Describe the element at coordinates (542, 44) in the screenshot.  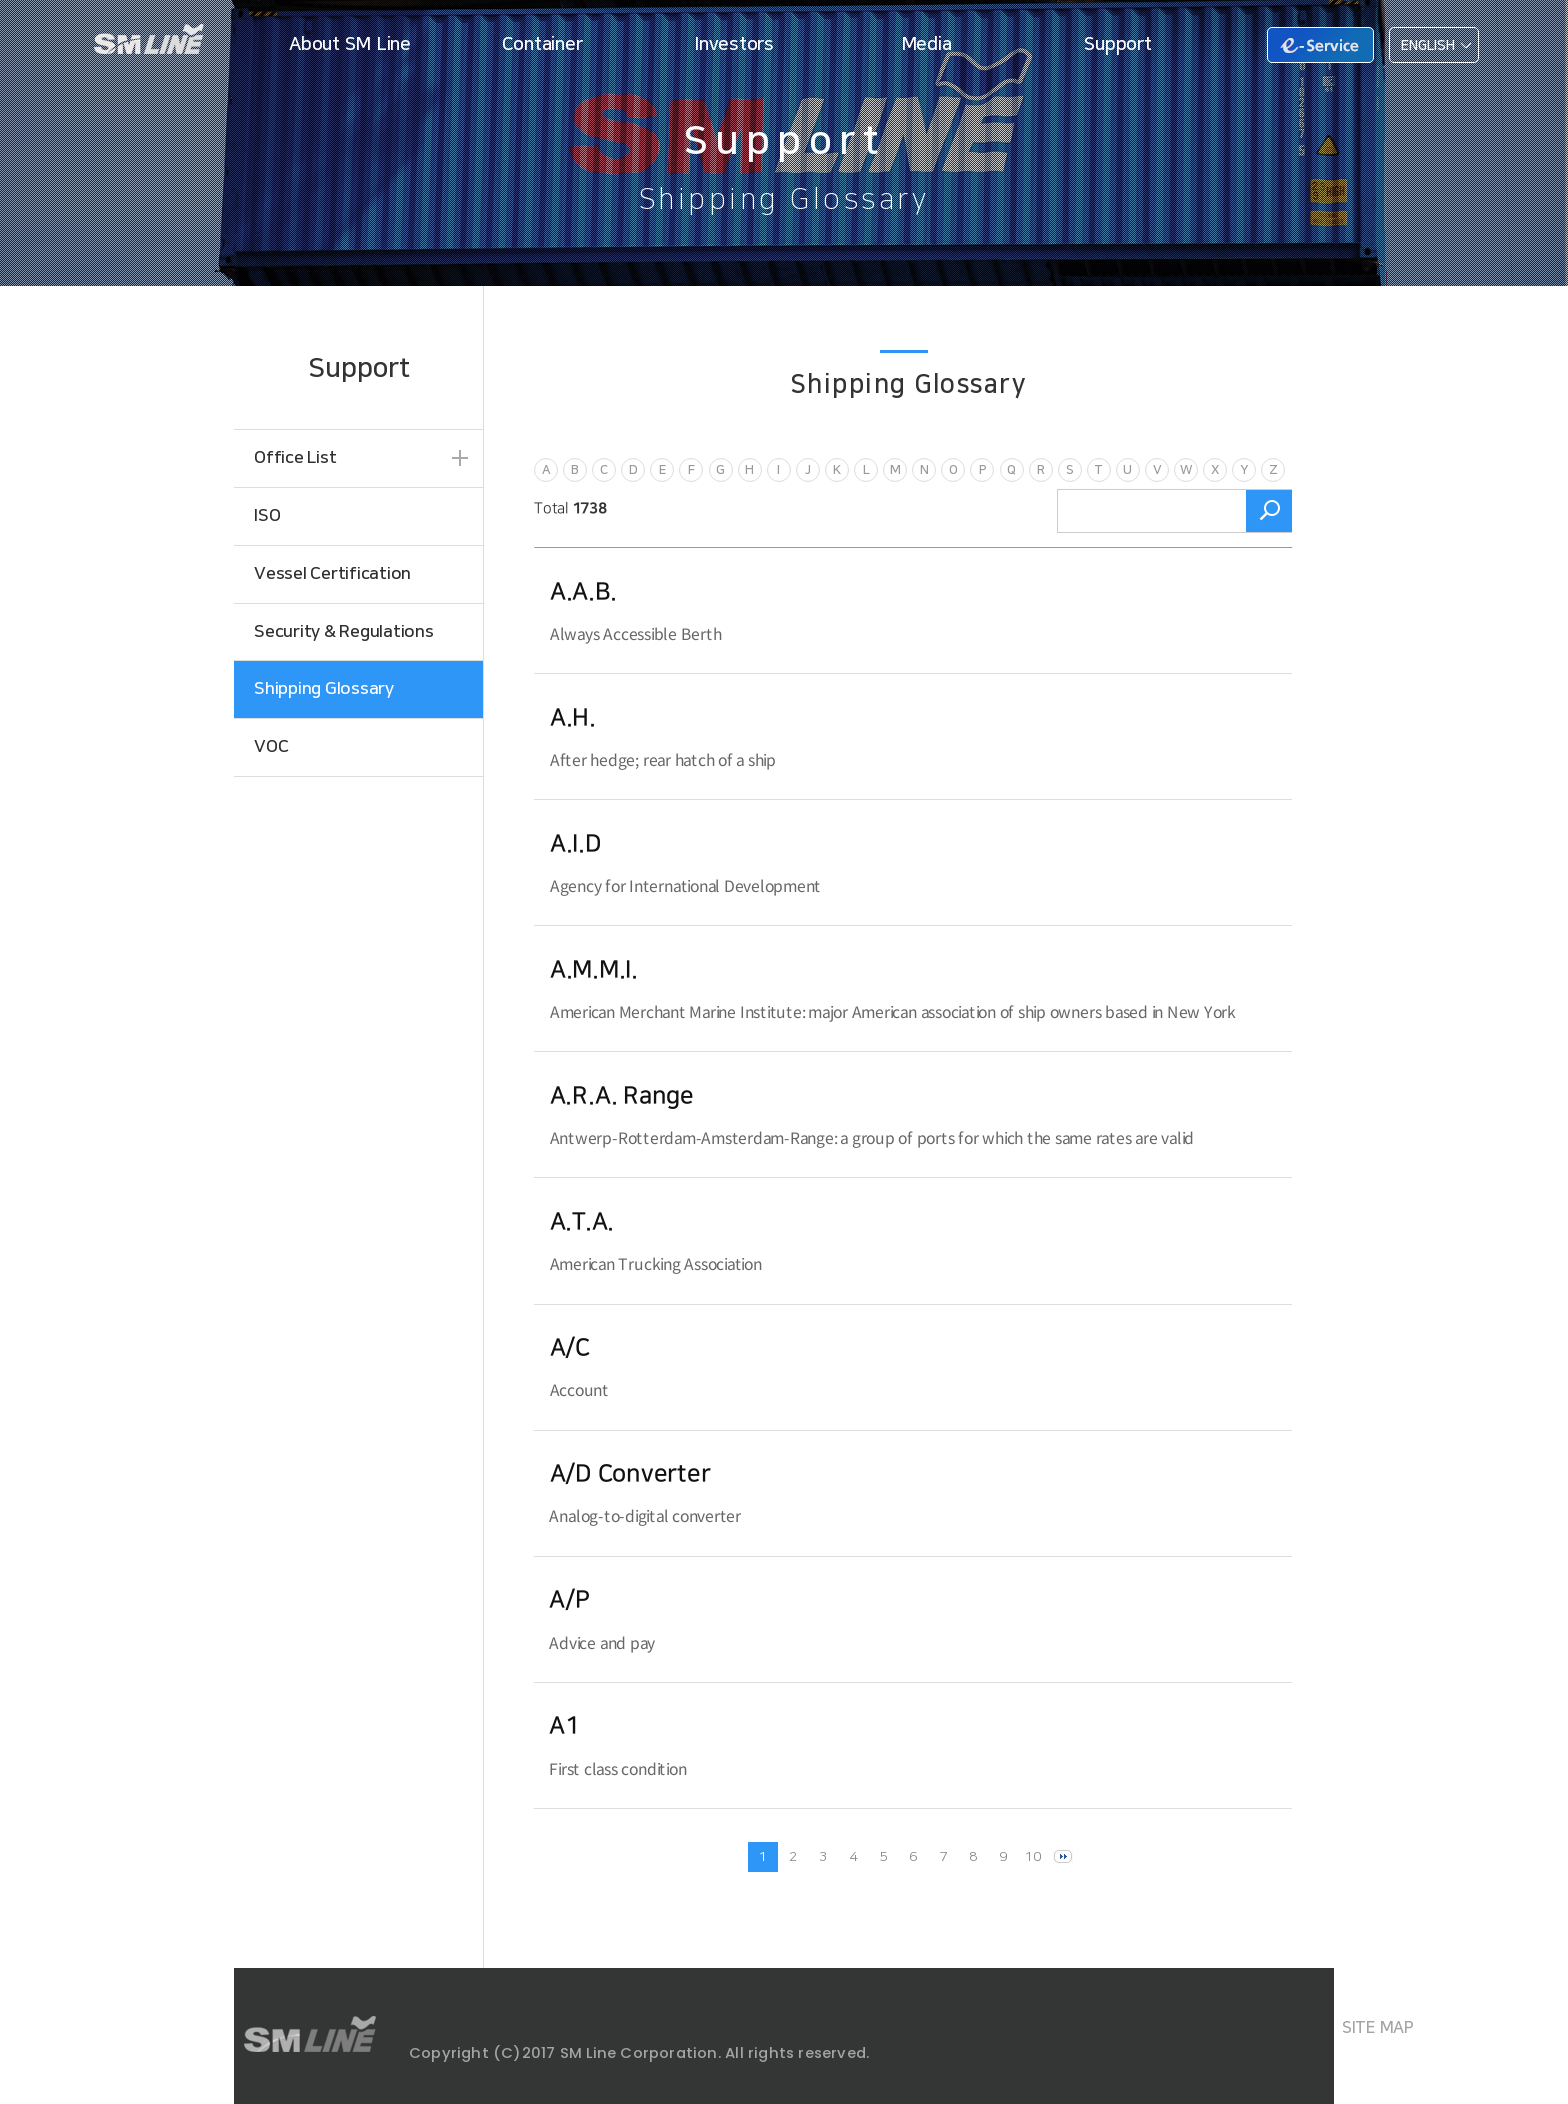
I see `Container` at that location.